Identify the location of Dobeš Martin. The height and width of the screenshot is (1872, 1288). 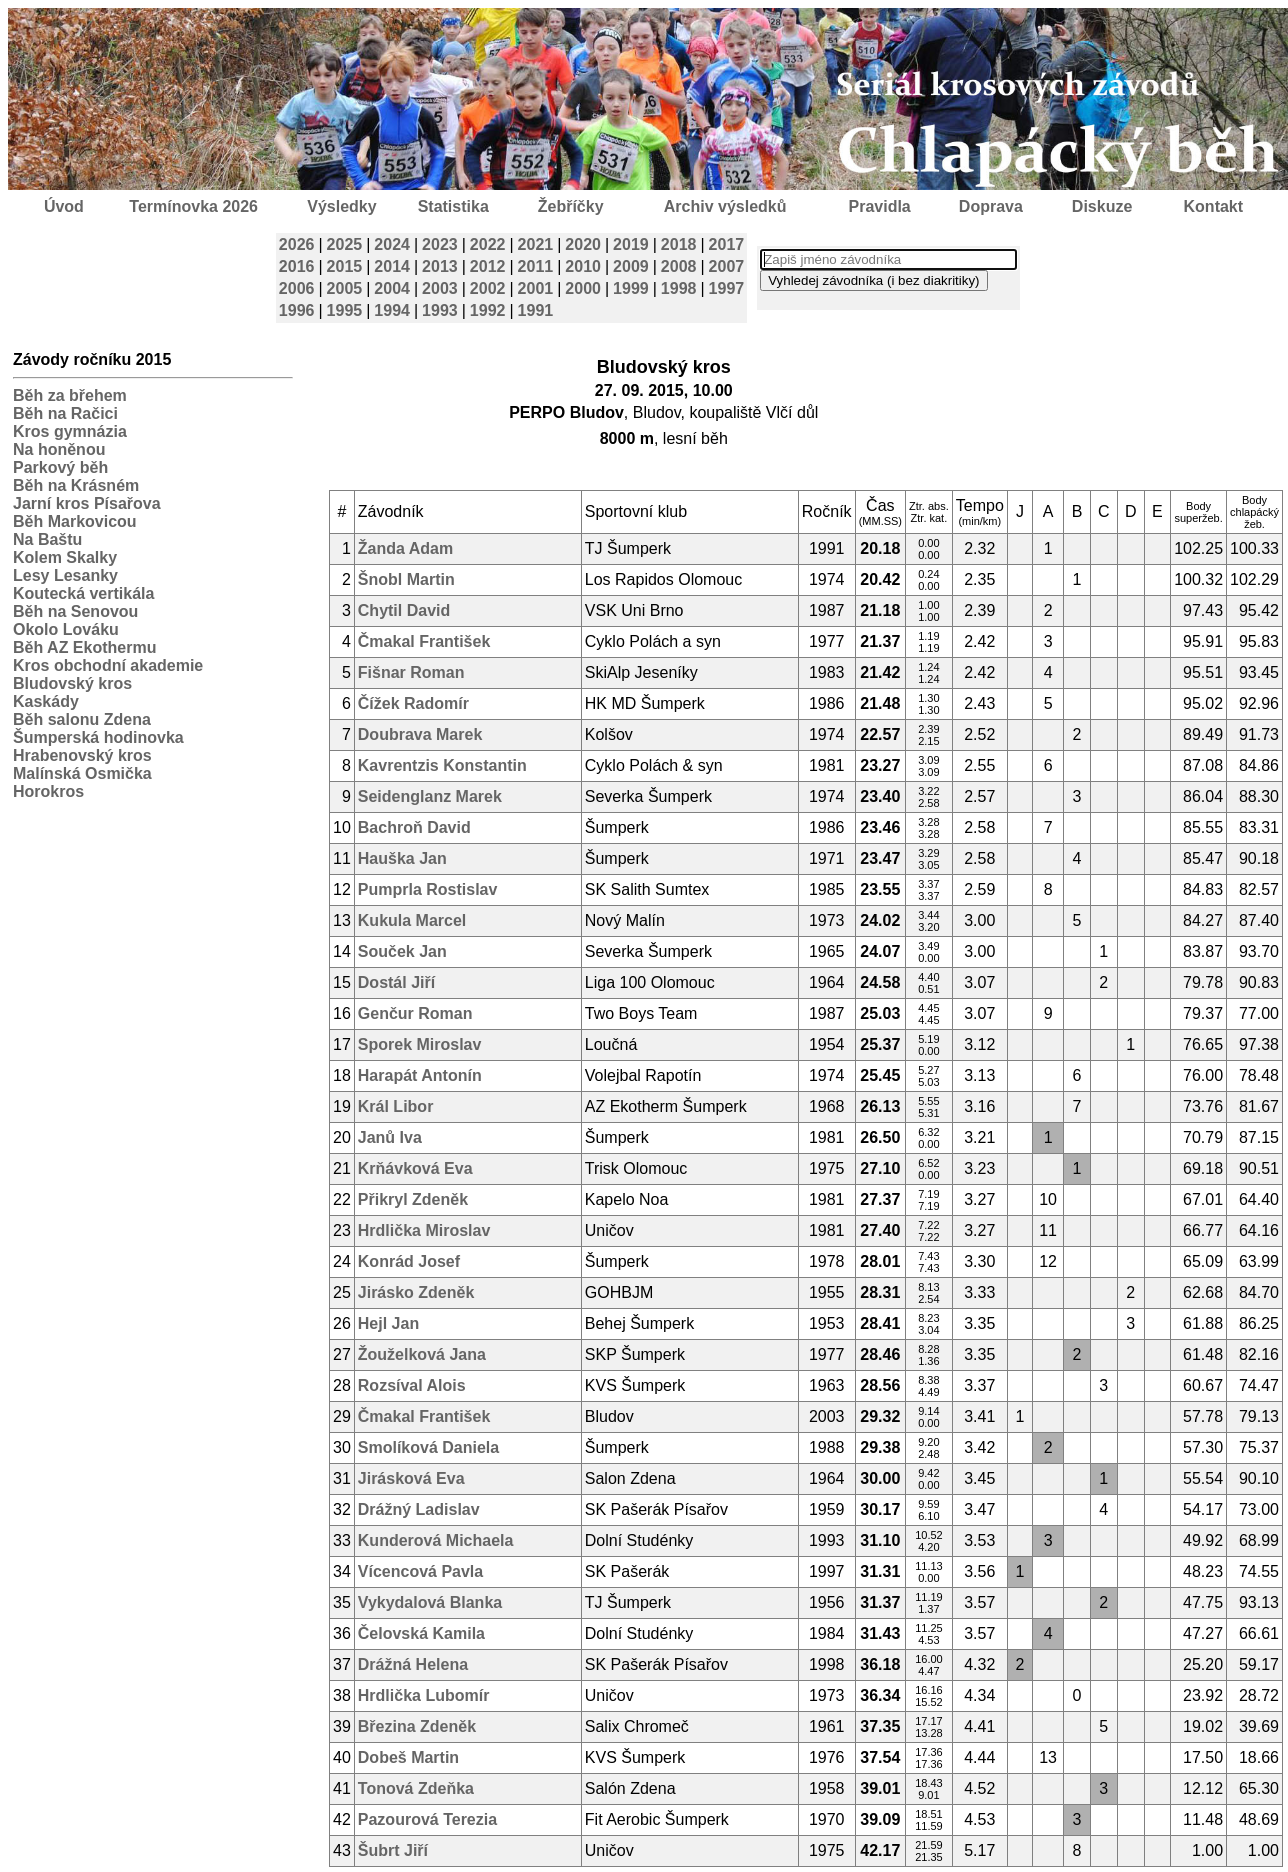
(408, 1757).